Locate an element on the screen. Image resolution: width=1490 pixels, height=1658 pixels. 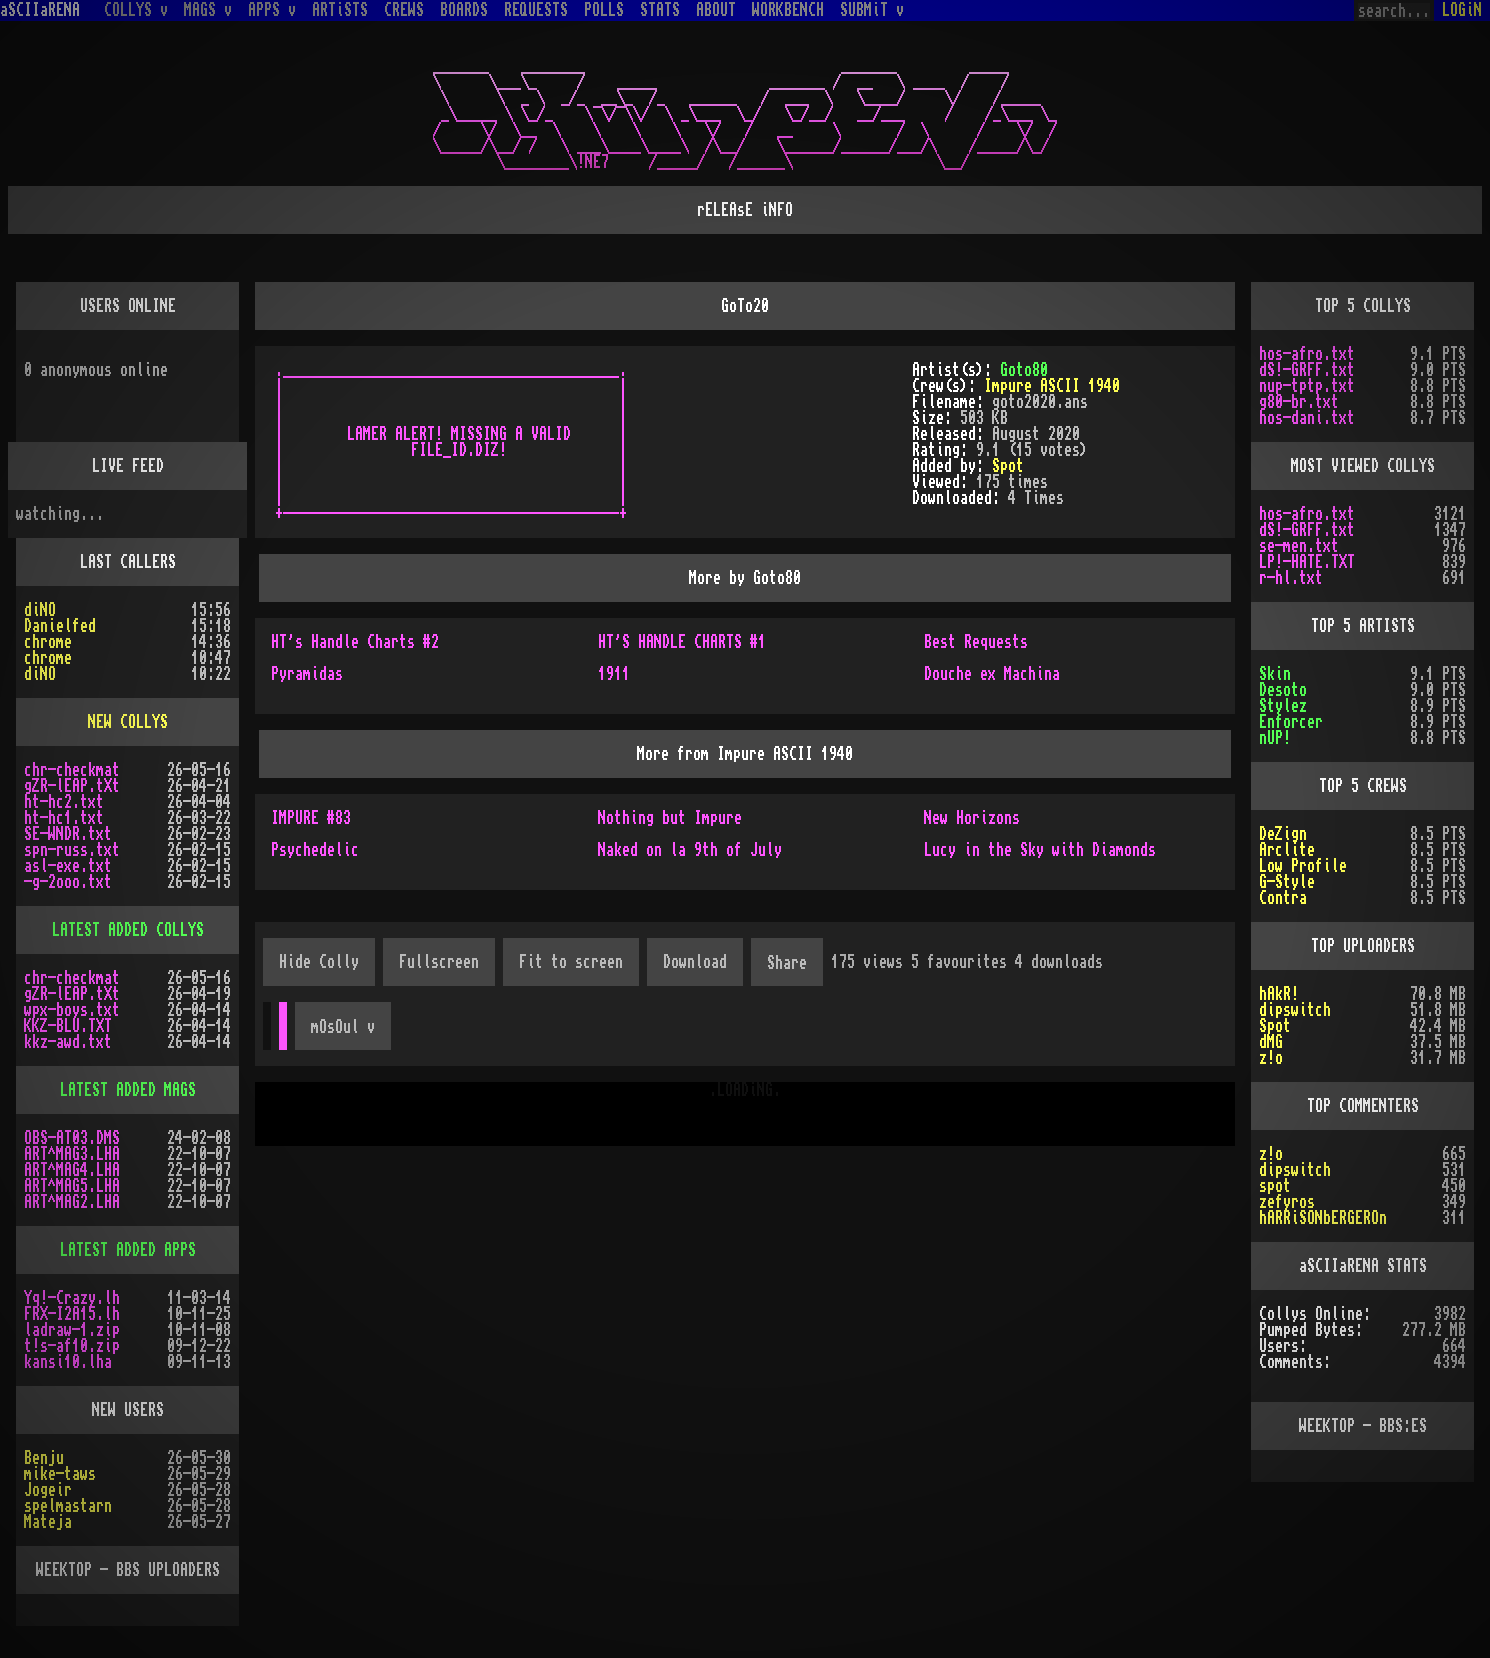
ht-hc1.txt is located at coordinates (64, 818).